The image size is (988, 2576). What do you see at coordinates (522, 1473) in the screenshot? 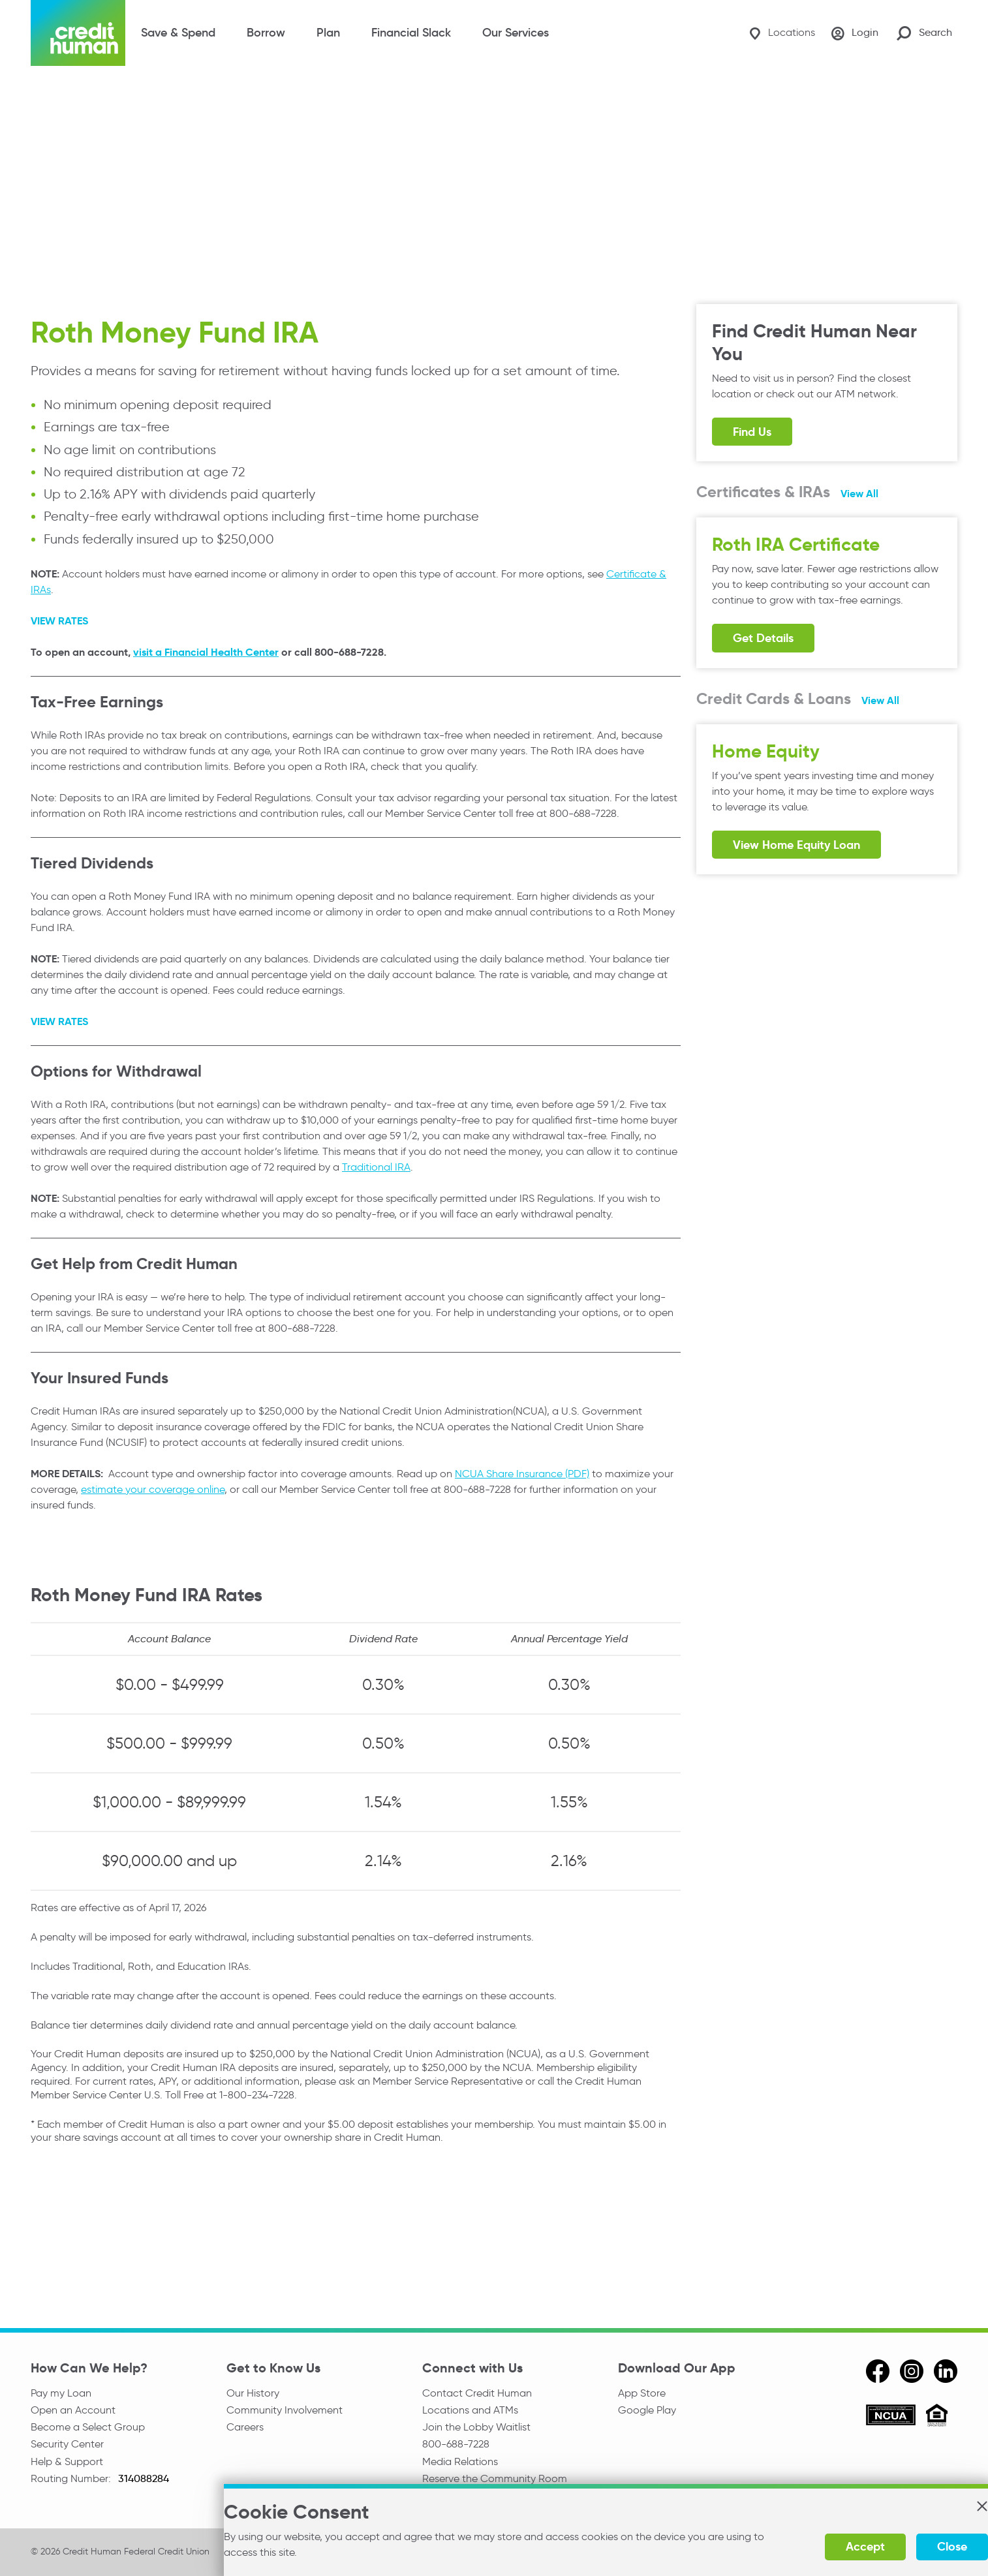
I see `NCUA Share Insurance (PDF)` at bounding box center [522, 1473].